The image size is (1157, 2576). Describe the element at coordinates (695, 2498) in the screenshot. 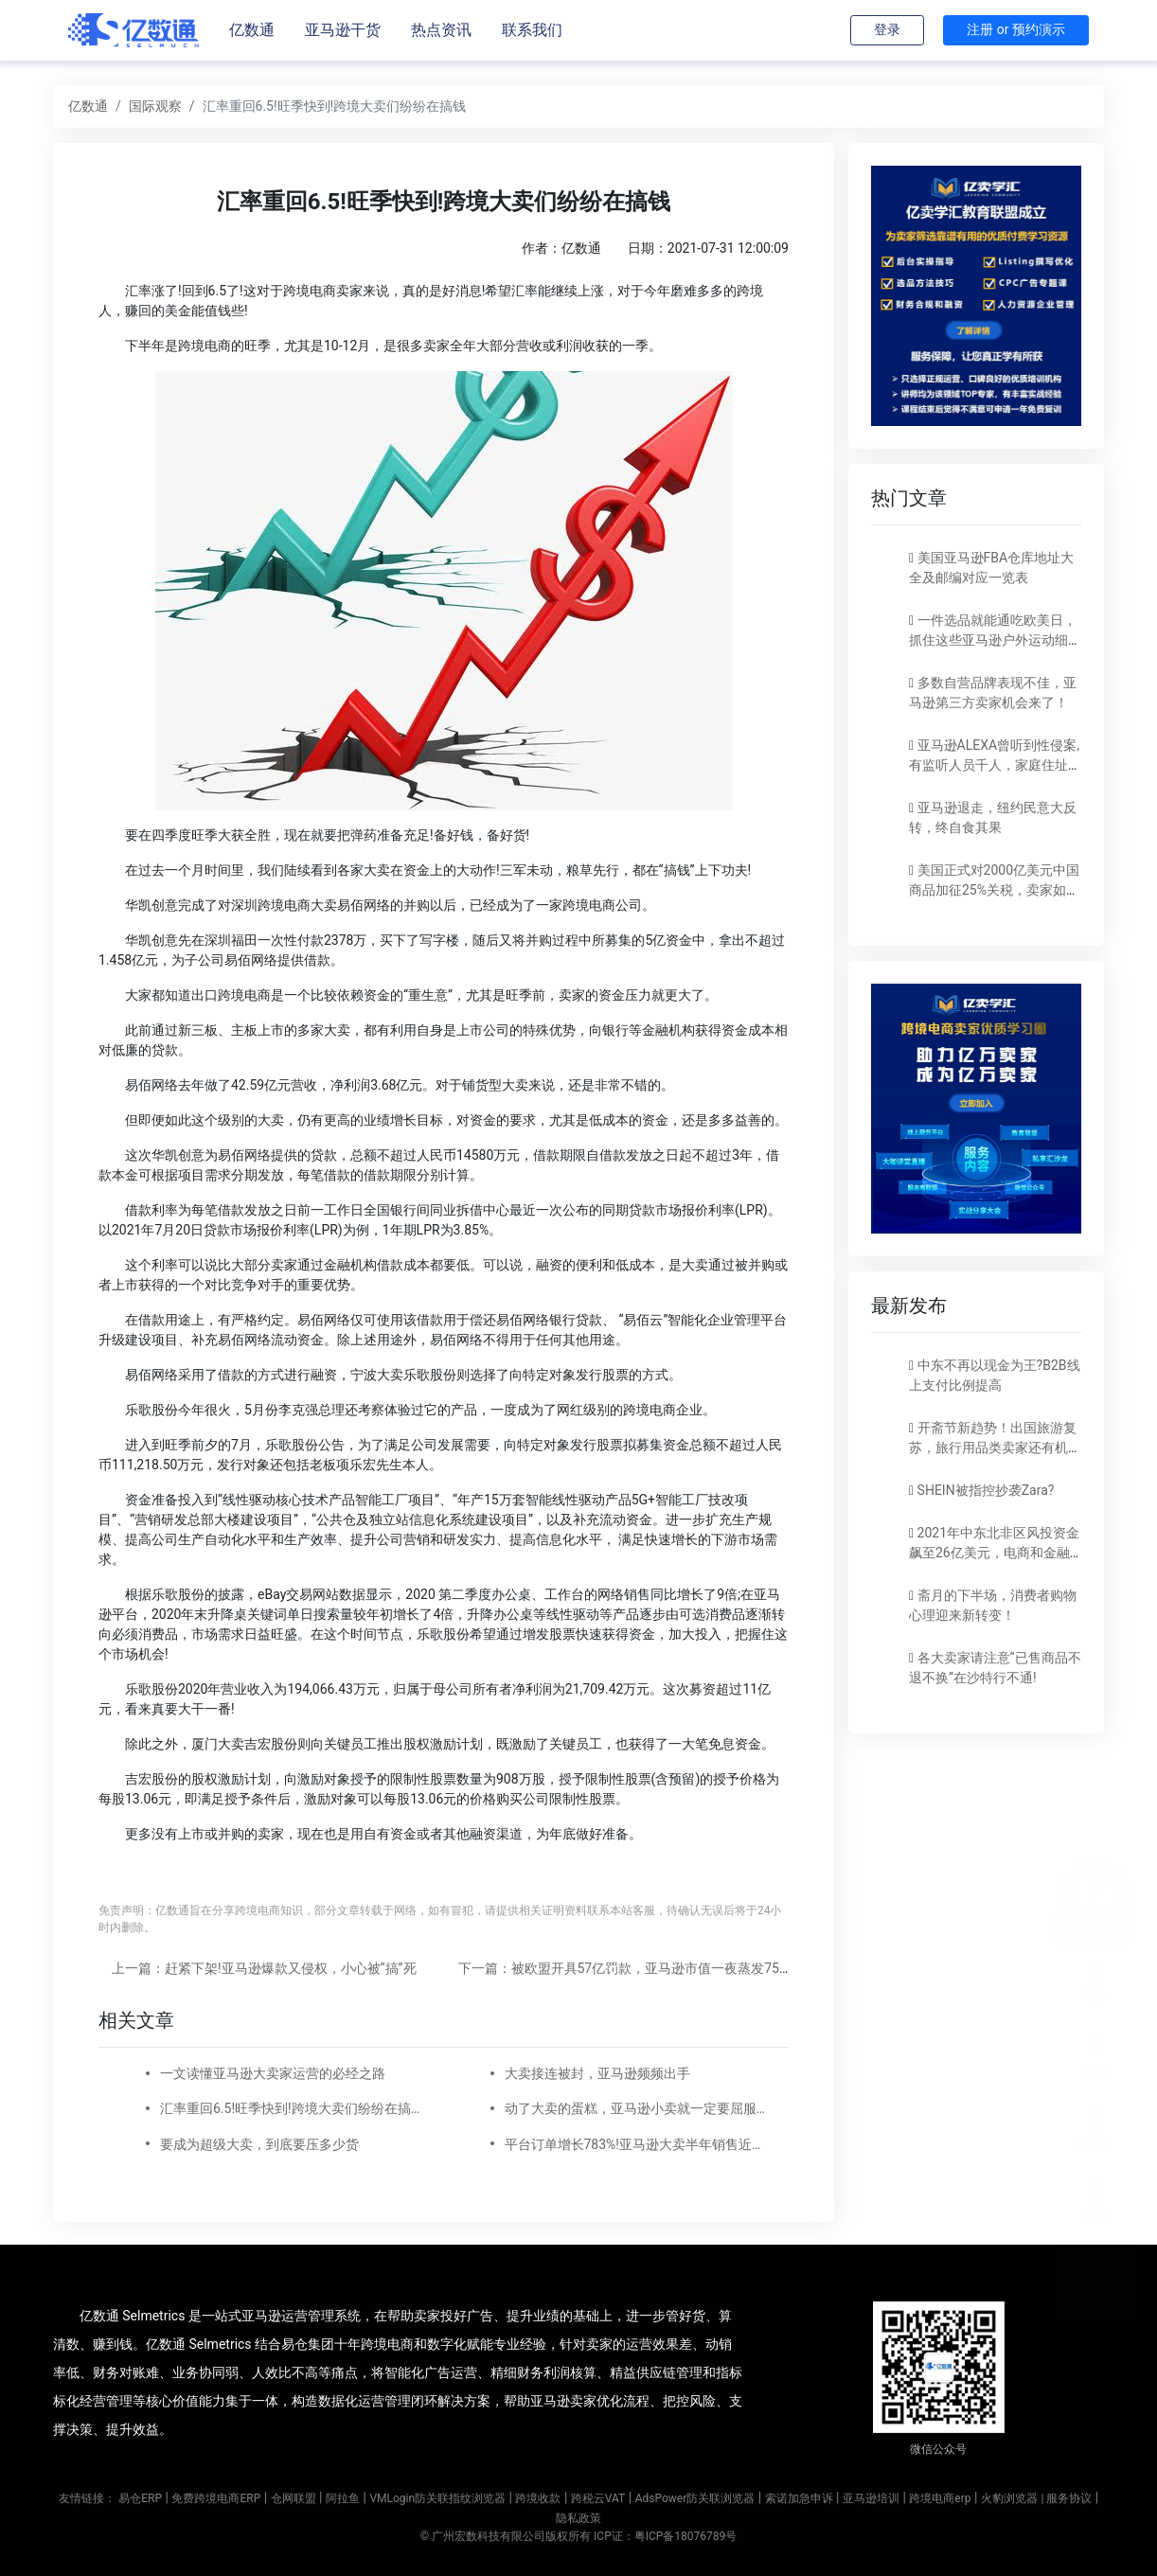

I see `AdsPower防关联浏览器` at that location.